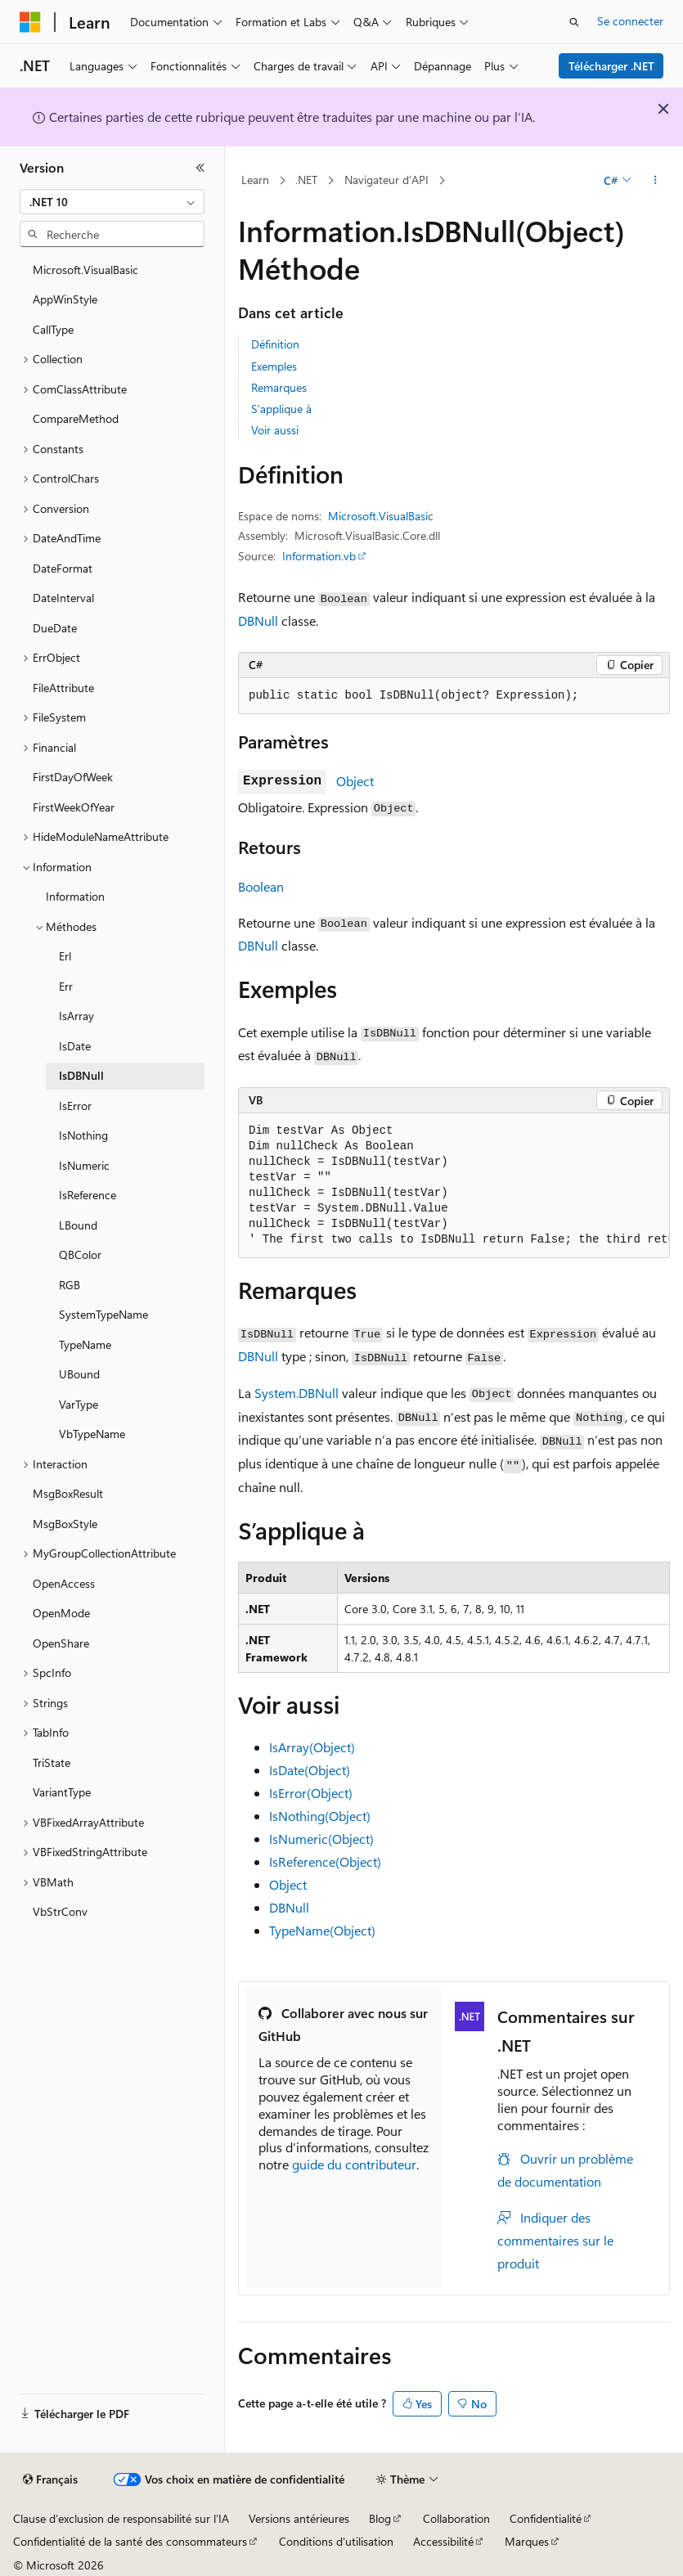  What do you see at coordinates (80, 1254) in the screenshot?
I see `QBColor [treeitem]` at bounding box center [80, 1254].